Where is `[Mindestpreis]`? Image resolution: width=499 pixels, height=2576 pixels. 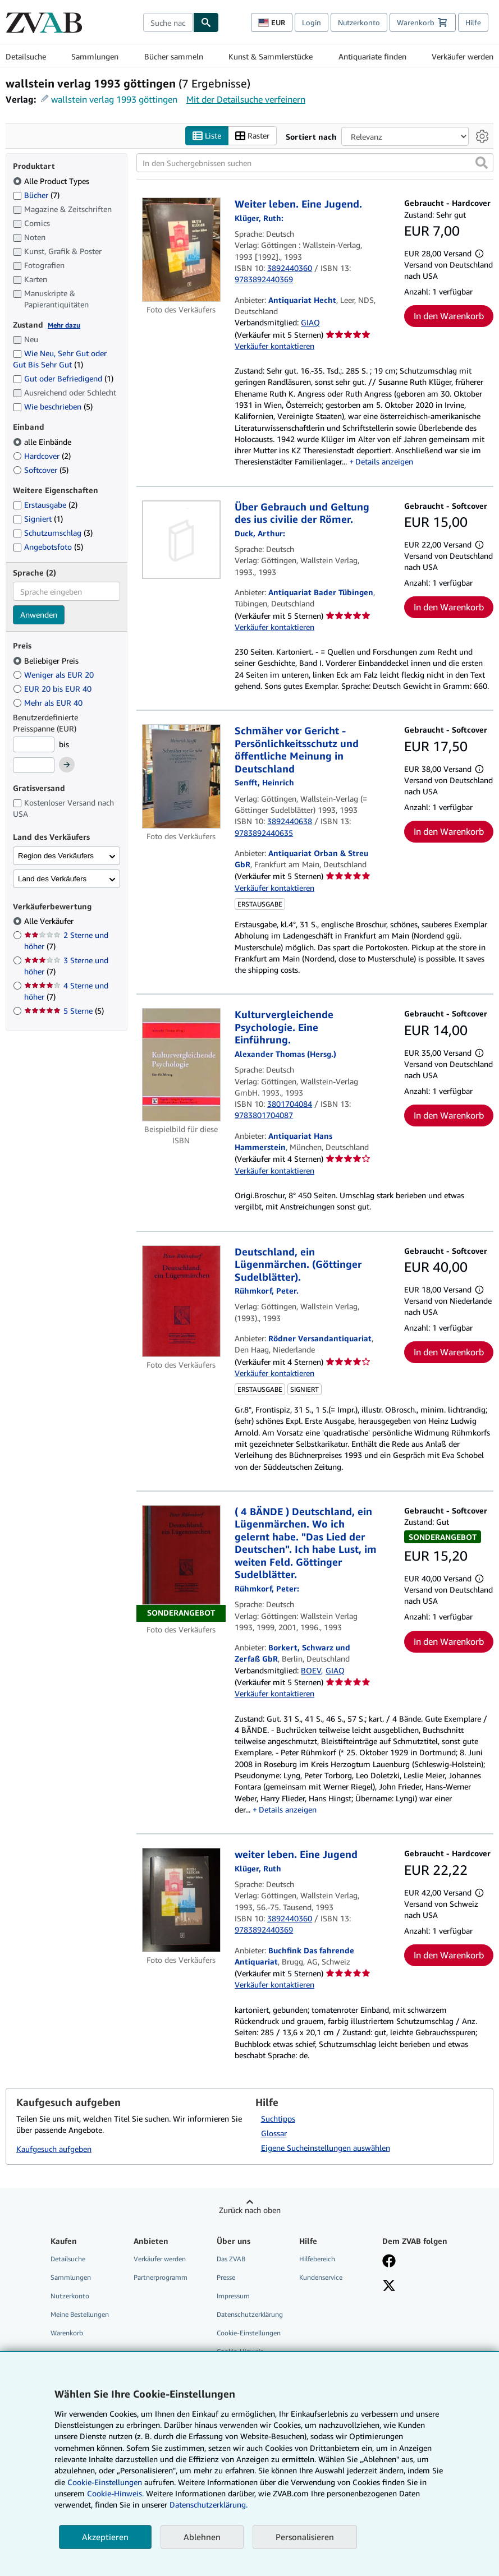
[Mindestpreis] is located at coordinates (33, 744).